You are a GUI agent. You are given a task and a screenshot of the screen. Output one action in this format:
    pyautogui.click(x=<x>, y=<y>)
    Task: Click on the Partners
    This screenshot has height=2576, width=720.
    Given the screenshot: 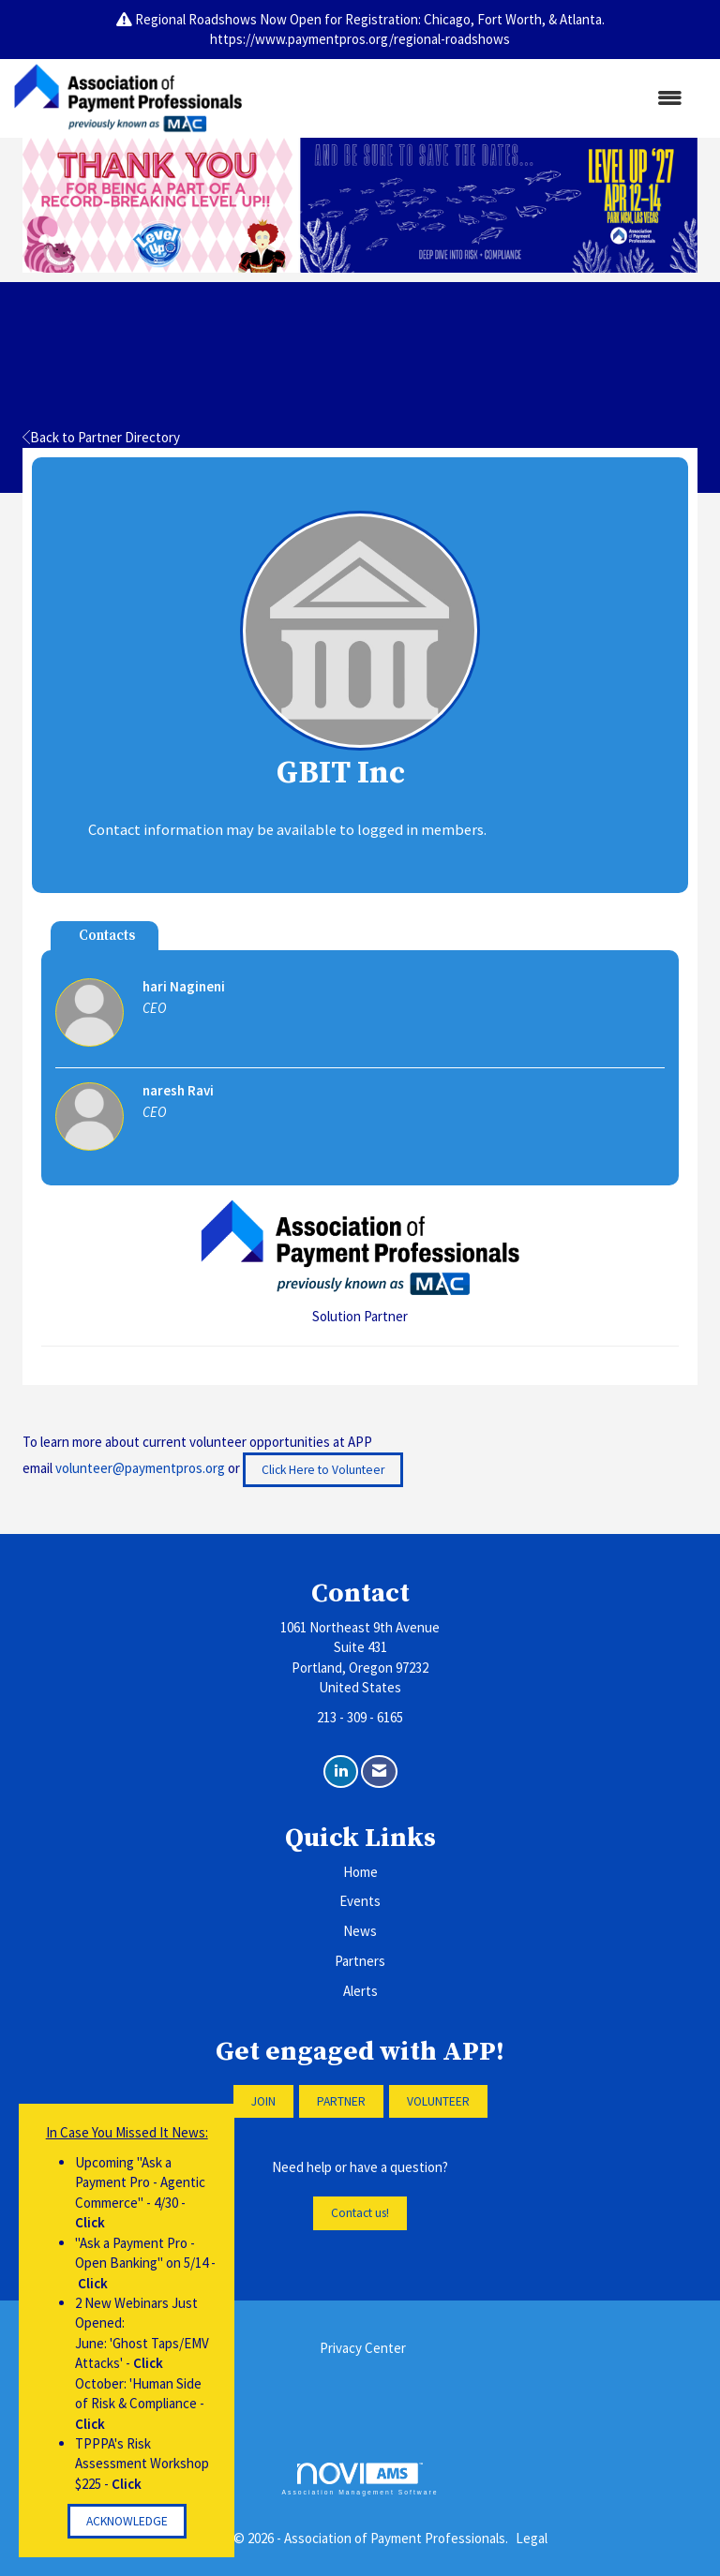 What is the action you would take?
    pyautogui.click(x=360, y=1961)
    